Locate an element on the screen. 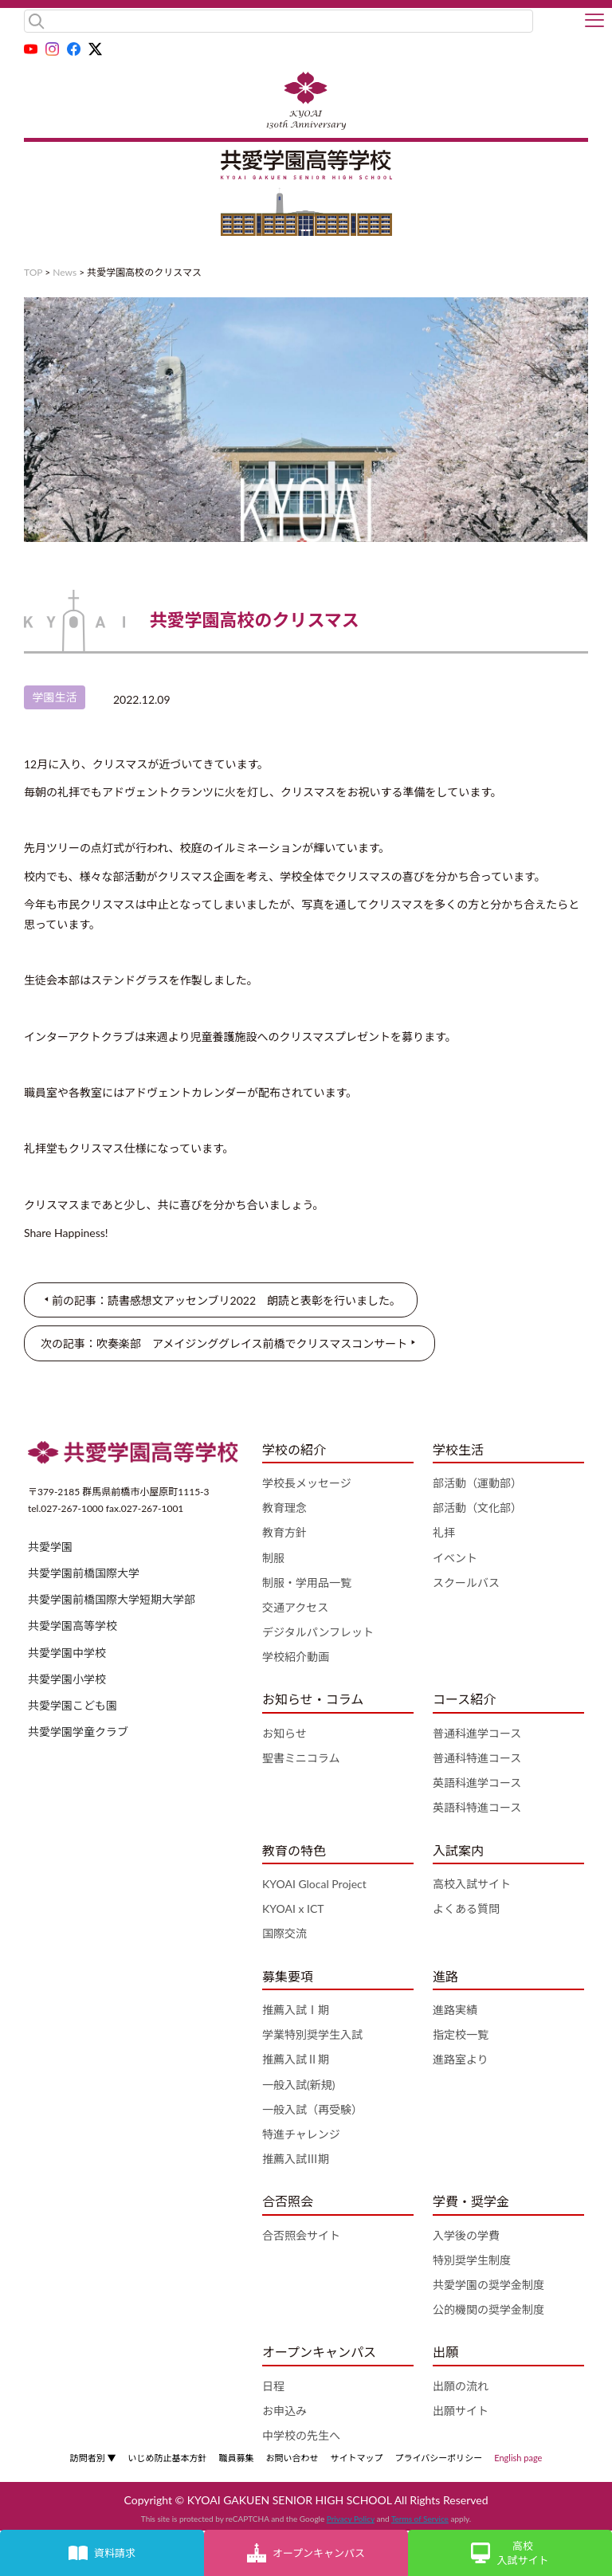 Image resolution: width=612 pixels, height=2576 pixels. 制服 is located at coordinates (273, 1558).